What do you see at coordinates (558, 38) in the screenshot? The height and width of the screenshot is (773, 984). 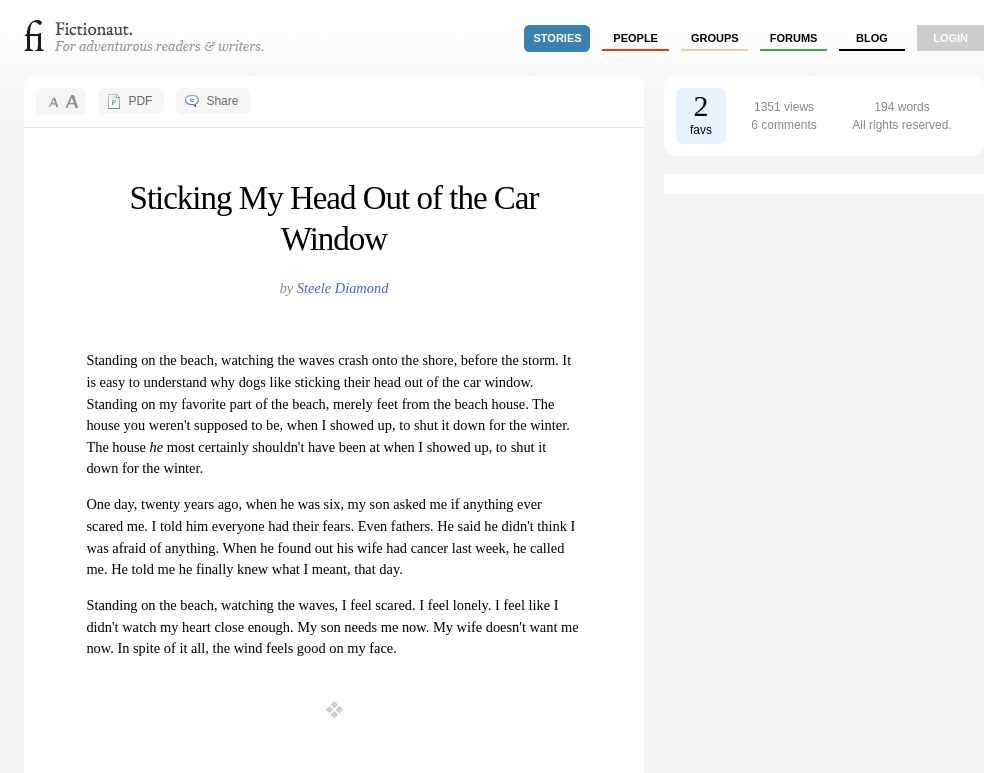 I see `stories` at bounding box center [558, 38].